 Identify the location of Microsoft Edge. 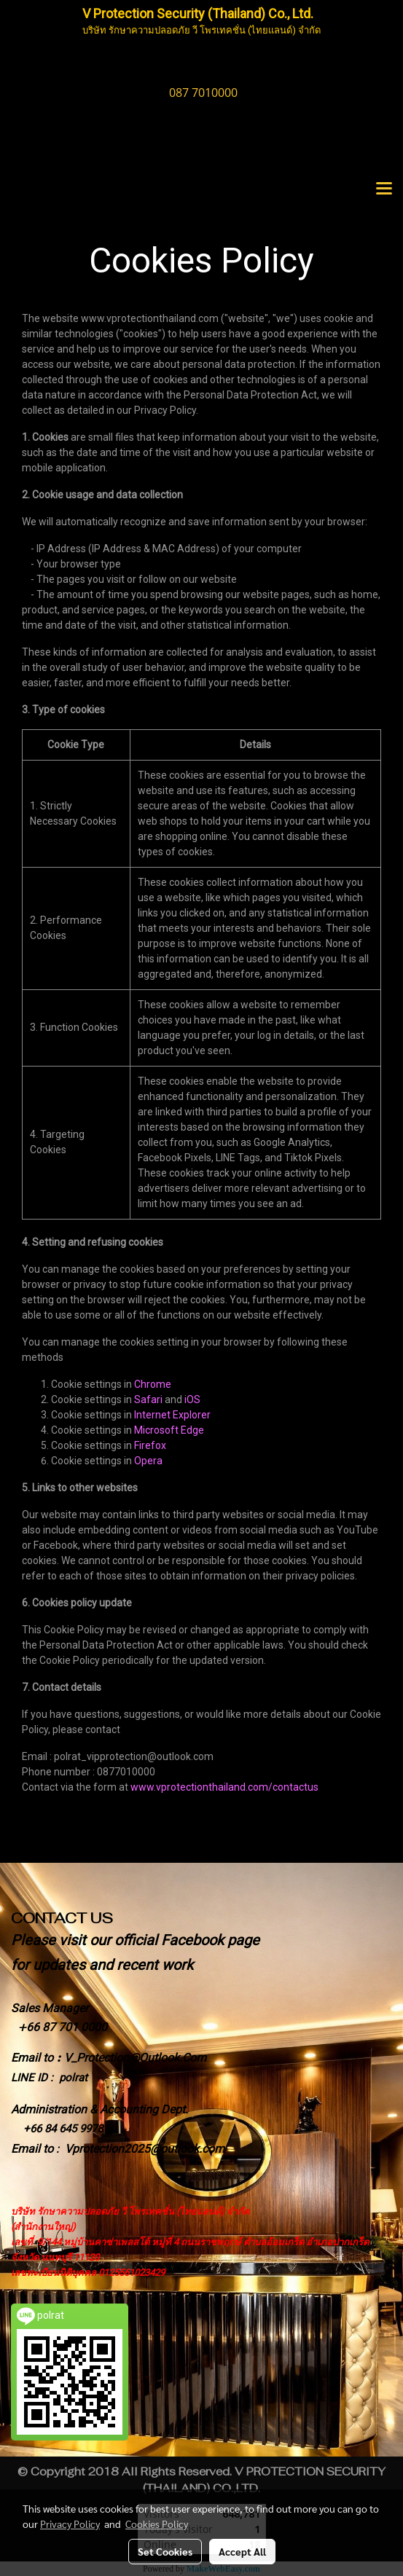
(169, 1430).